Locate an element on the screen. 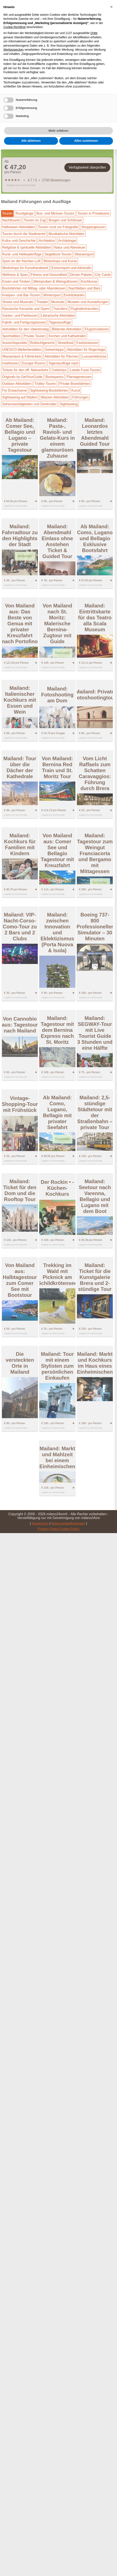 The height and width of the screenshot is (2576, 117). Private Touren is located at coordinates (34, 336).